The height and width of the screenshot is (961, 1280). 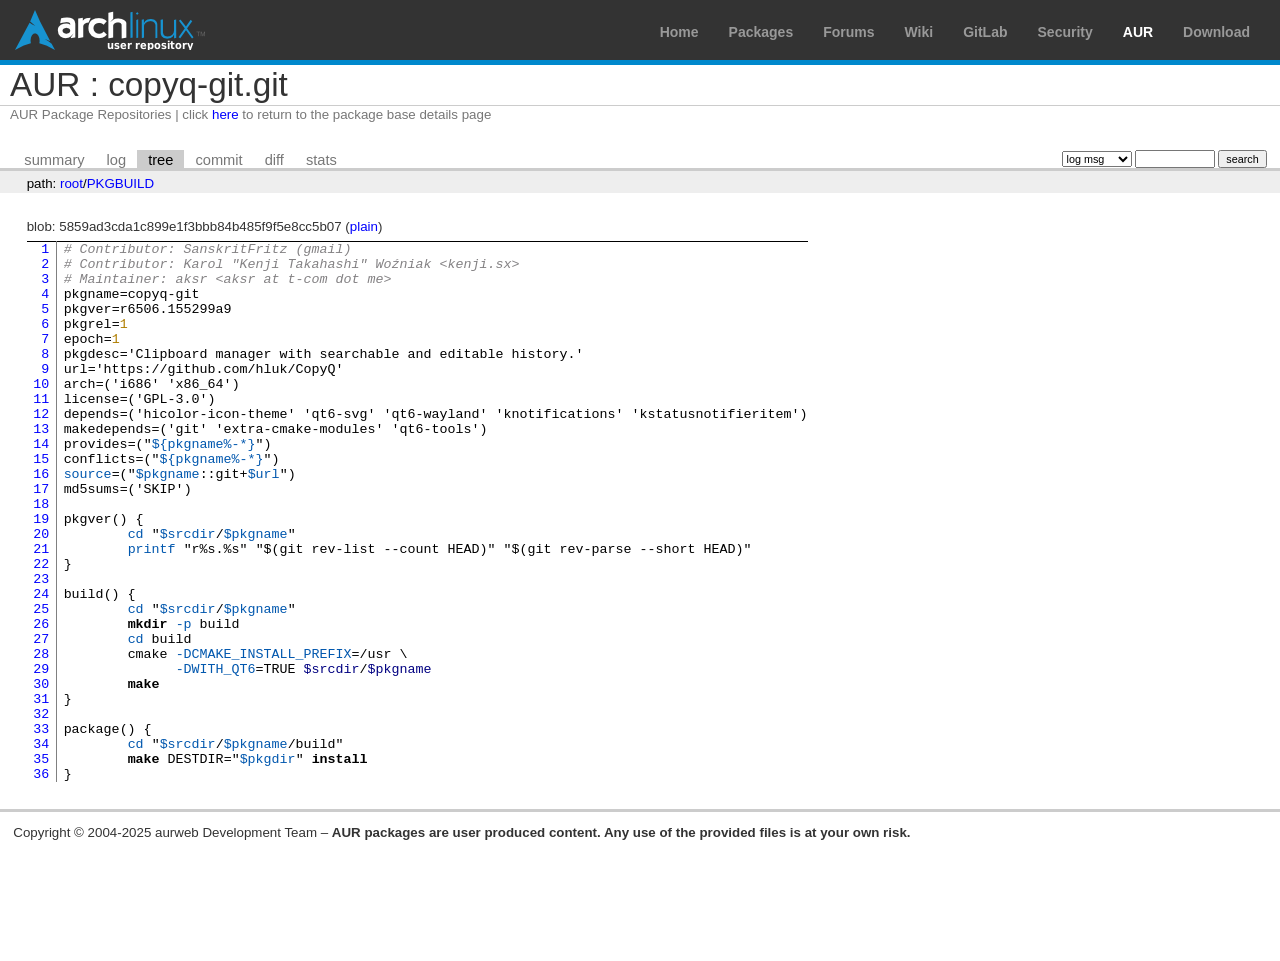 I want to click on 23, so click(x=41, y=647).